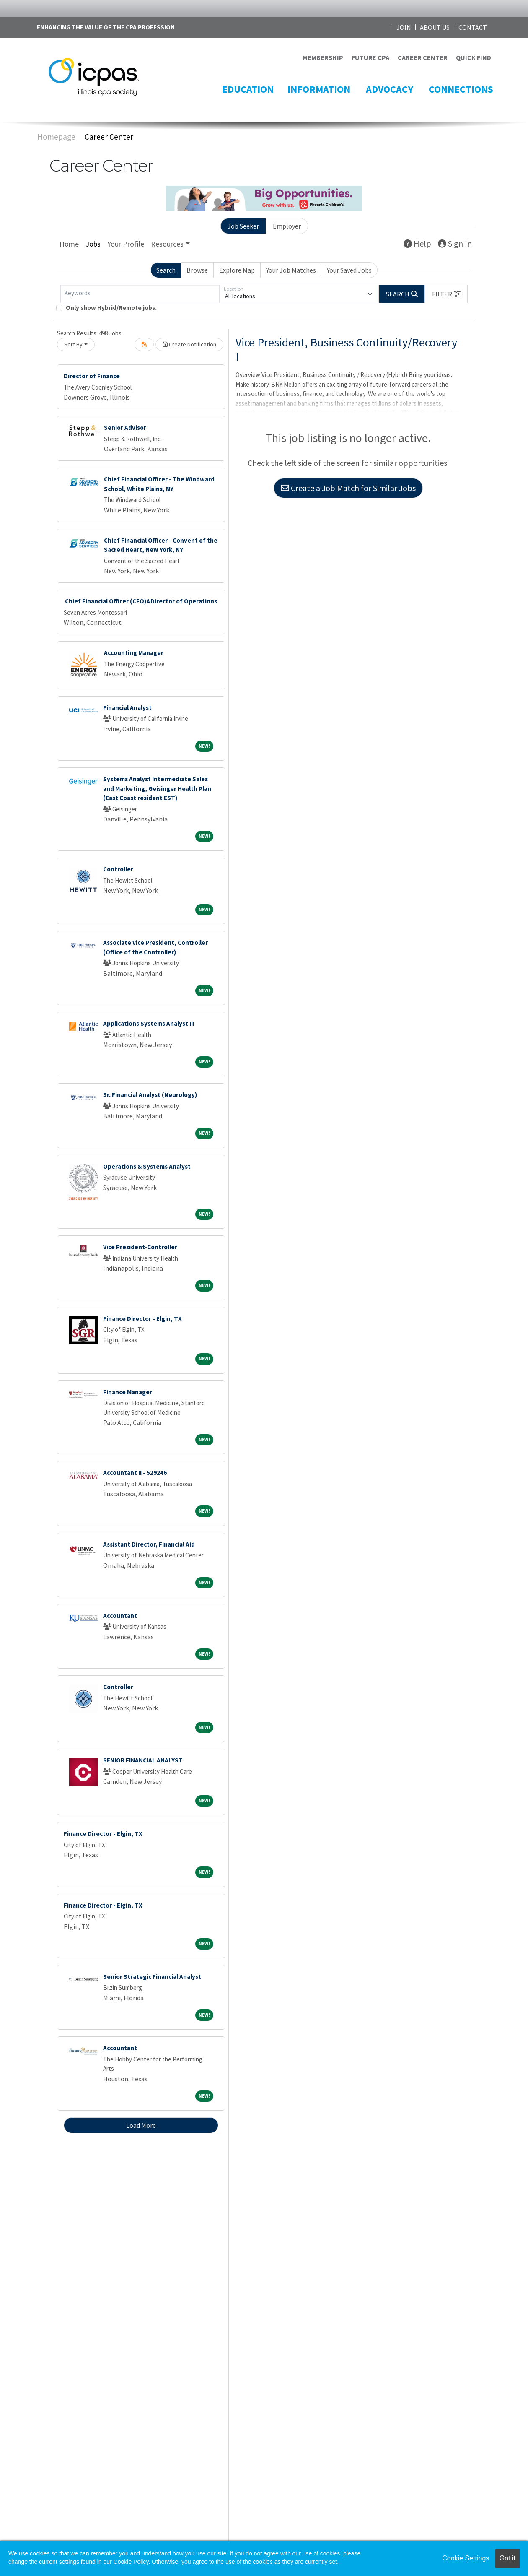 This screenshot has height=2576, width=528. What do you see at coordinates (287, 226) in the screenshot?
I see `Employer` at bounding box center [287, 226].